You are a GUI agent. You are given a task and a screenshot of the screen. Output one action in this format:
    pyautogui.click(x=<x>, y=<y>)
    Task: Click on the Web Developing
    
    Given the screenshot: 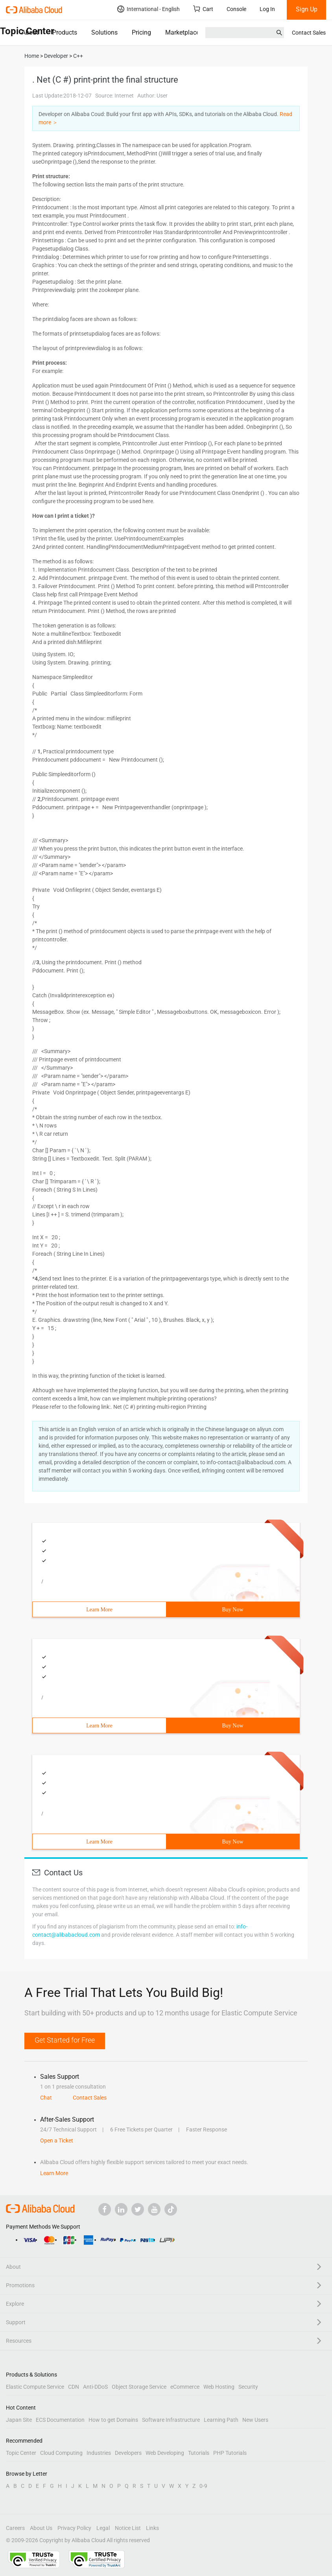 What is the action you would take?
    pyautogui.click(x=165, y=2453)
    